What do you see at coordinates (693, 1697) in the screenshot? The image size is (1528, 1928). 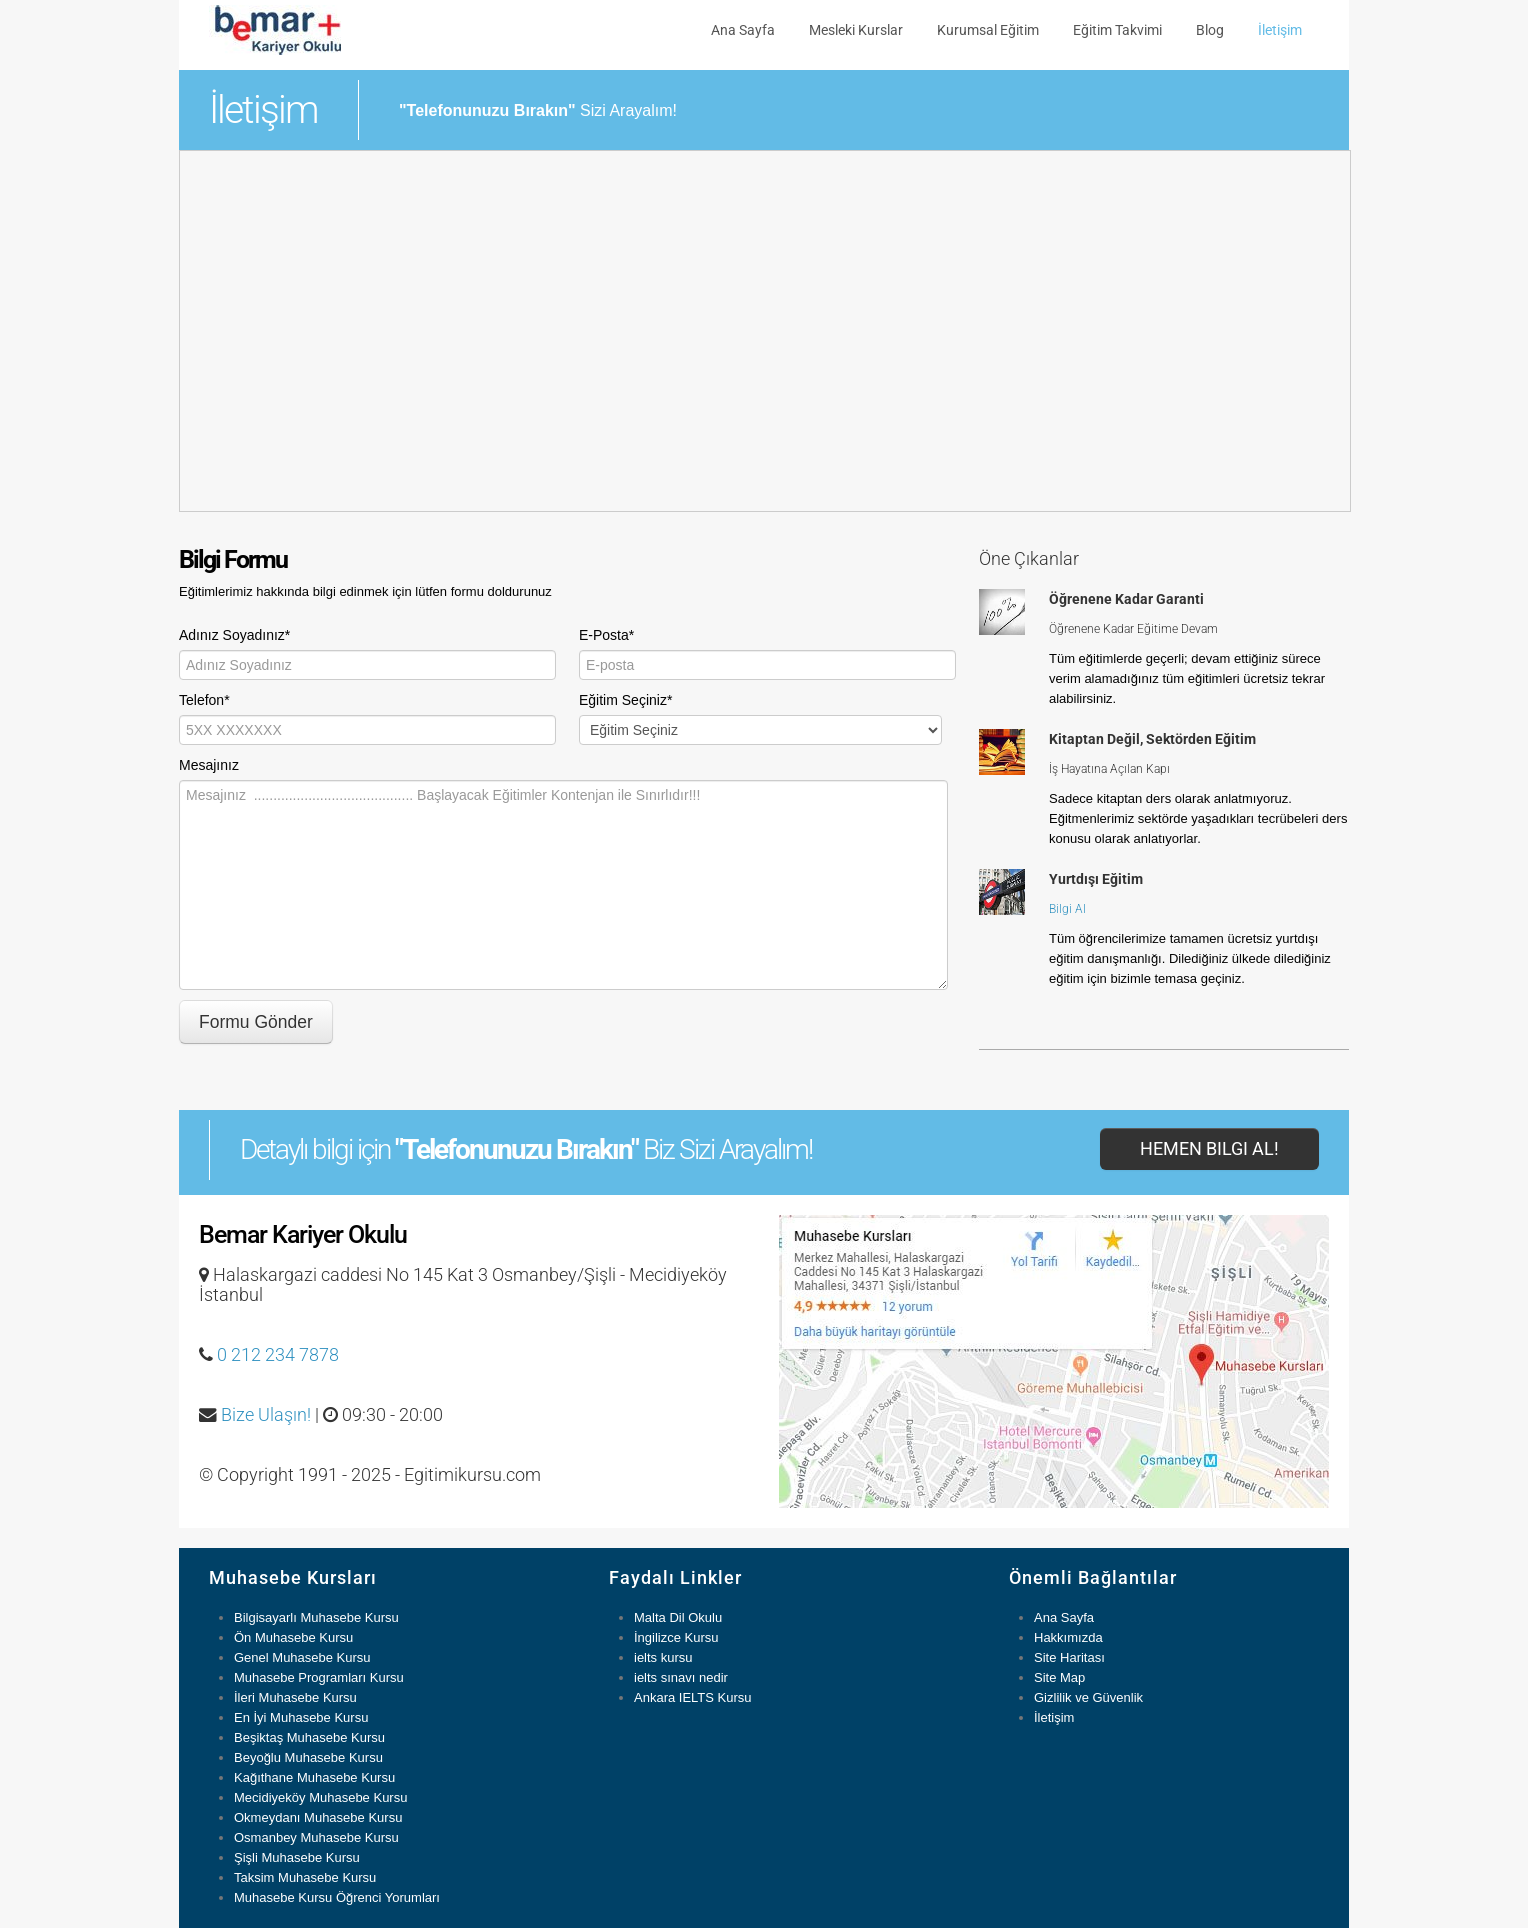 I see `Ankara IELTS Kursu` at bounding box center [693, 1697].